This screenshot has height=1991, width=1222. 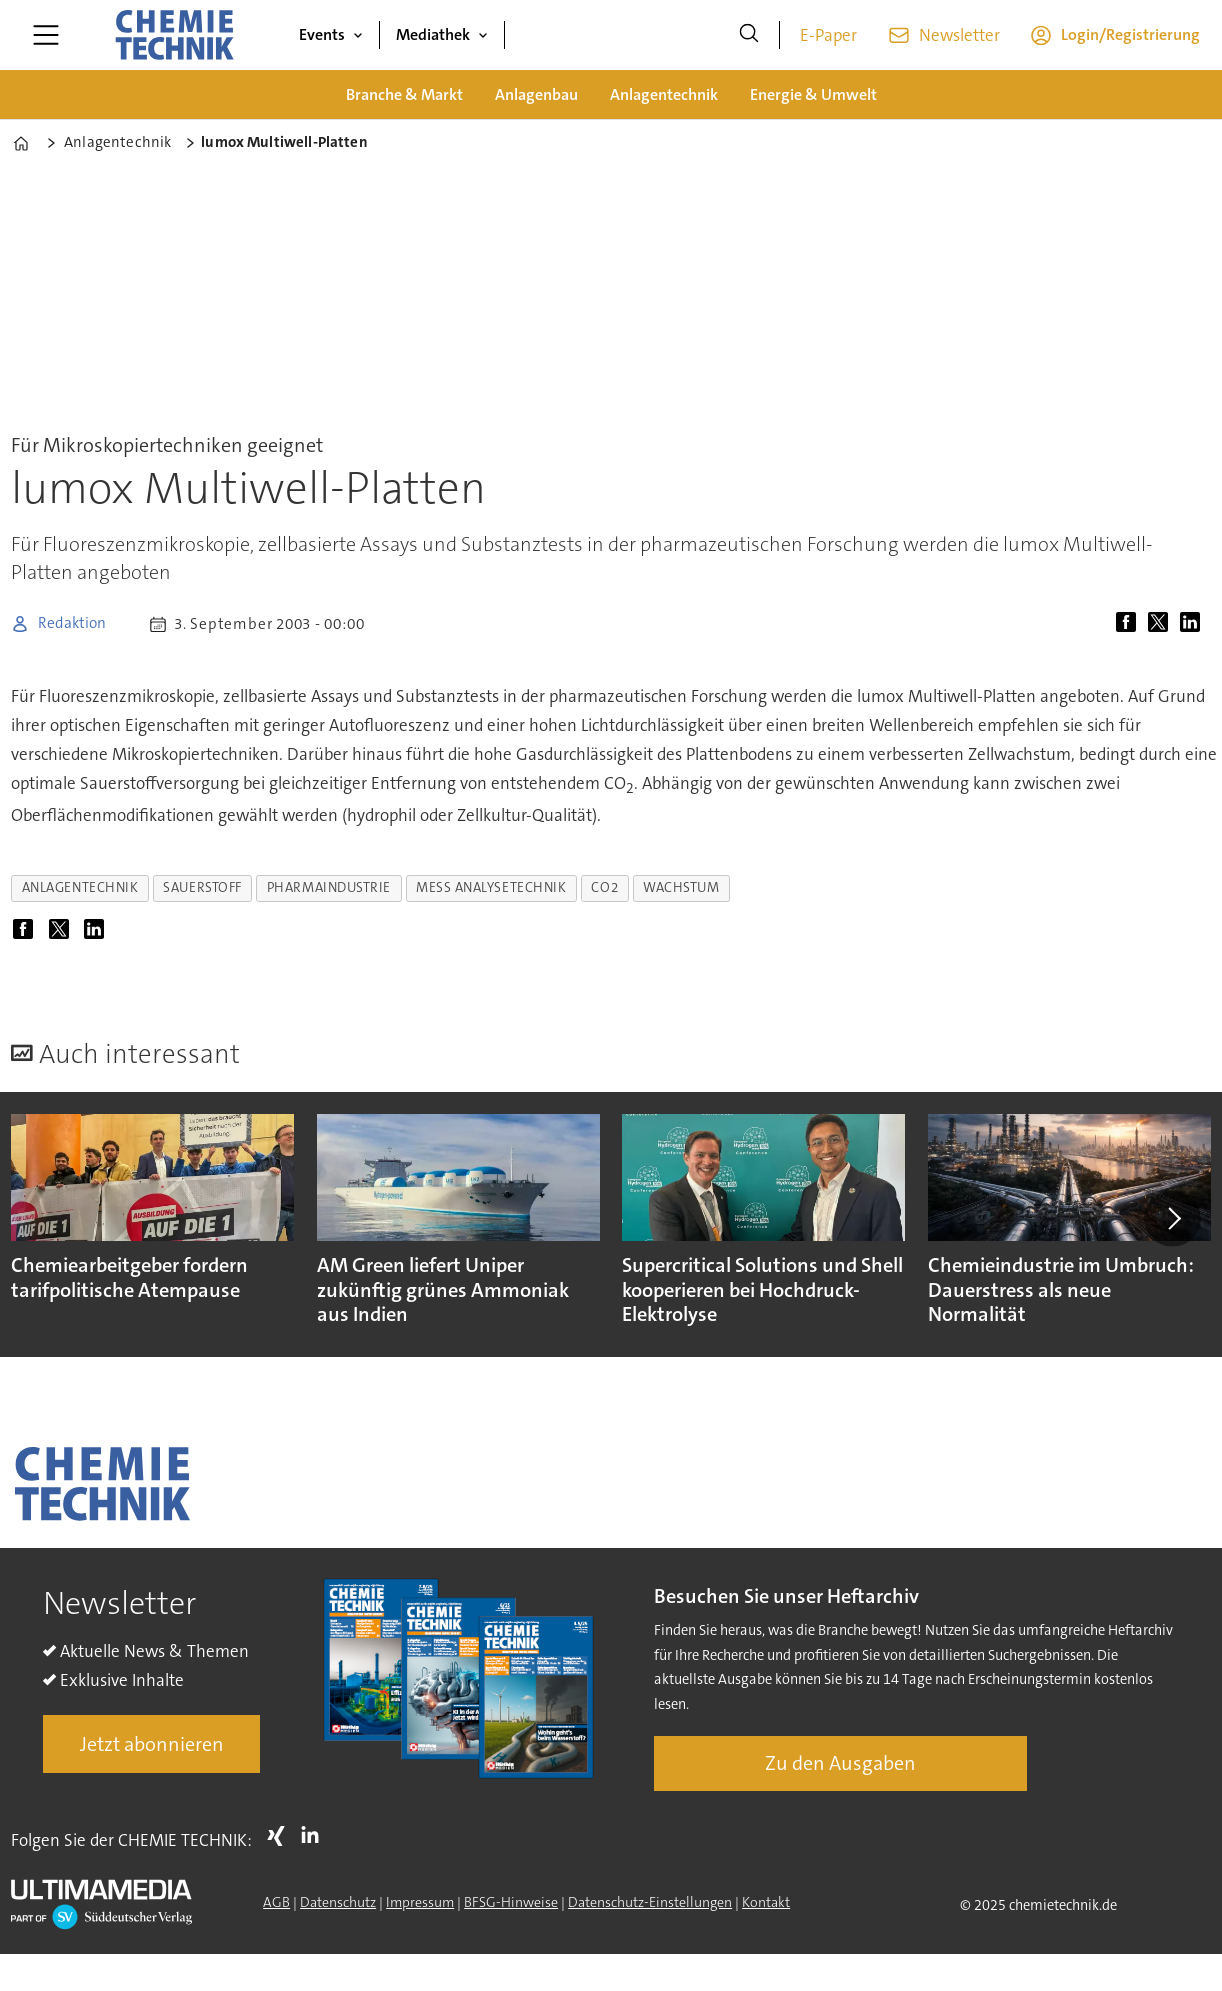 What do you see at coordinates (840, 1763) in the screenshot?
I see `Zu den Ausgaben` at bounding box center [840, 1763].